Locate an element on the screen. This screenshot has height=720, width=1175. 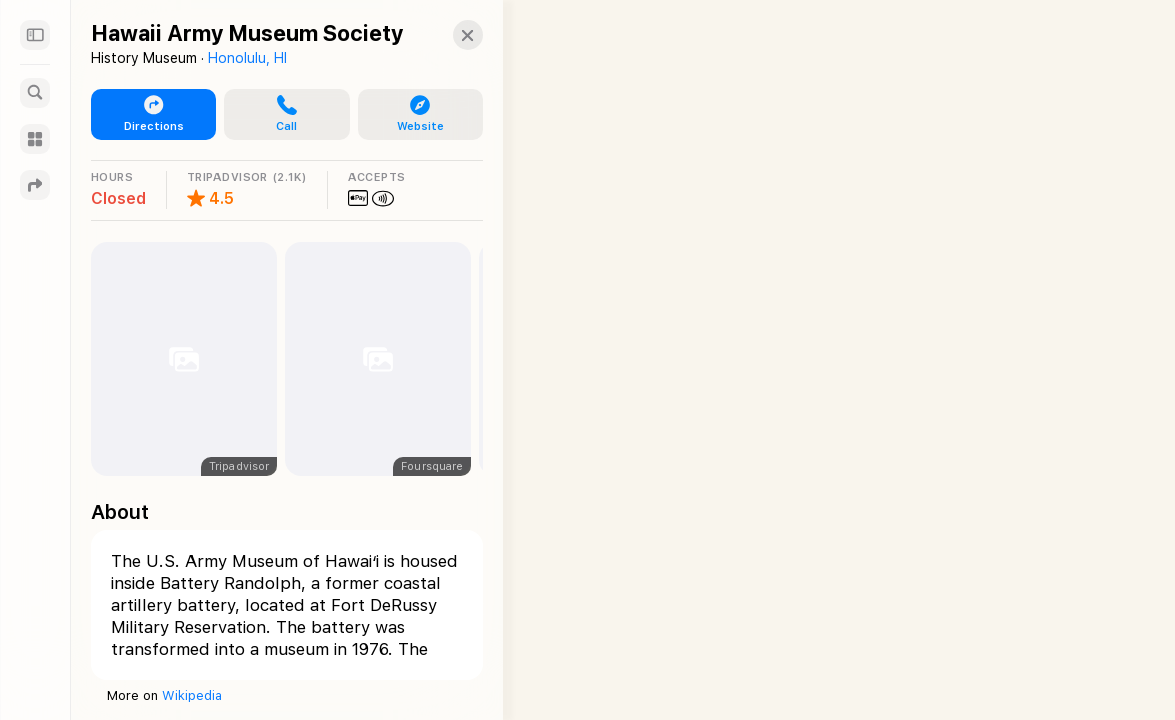
[Close] is located at coordinates (456, 35).